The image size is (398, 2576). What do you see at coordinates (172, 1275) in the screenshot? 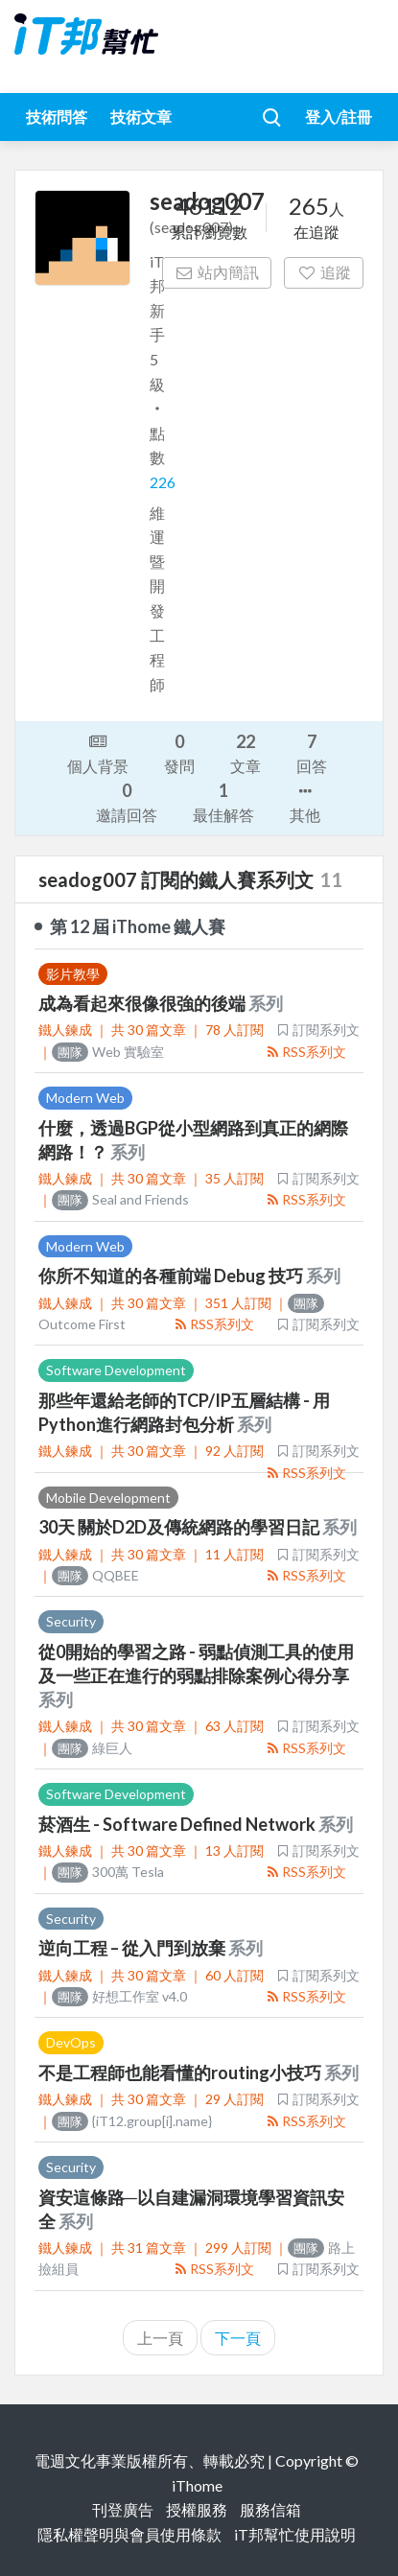
I see `你所不知道的各種前端 Debug 技巧` at bounding box center [172, 1275].